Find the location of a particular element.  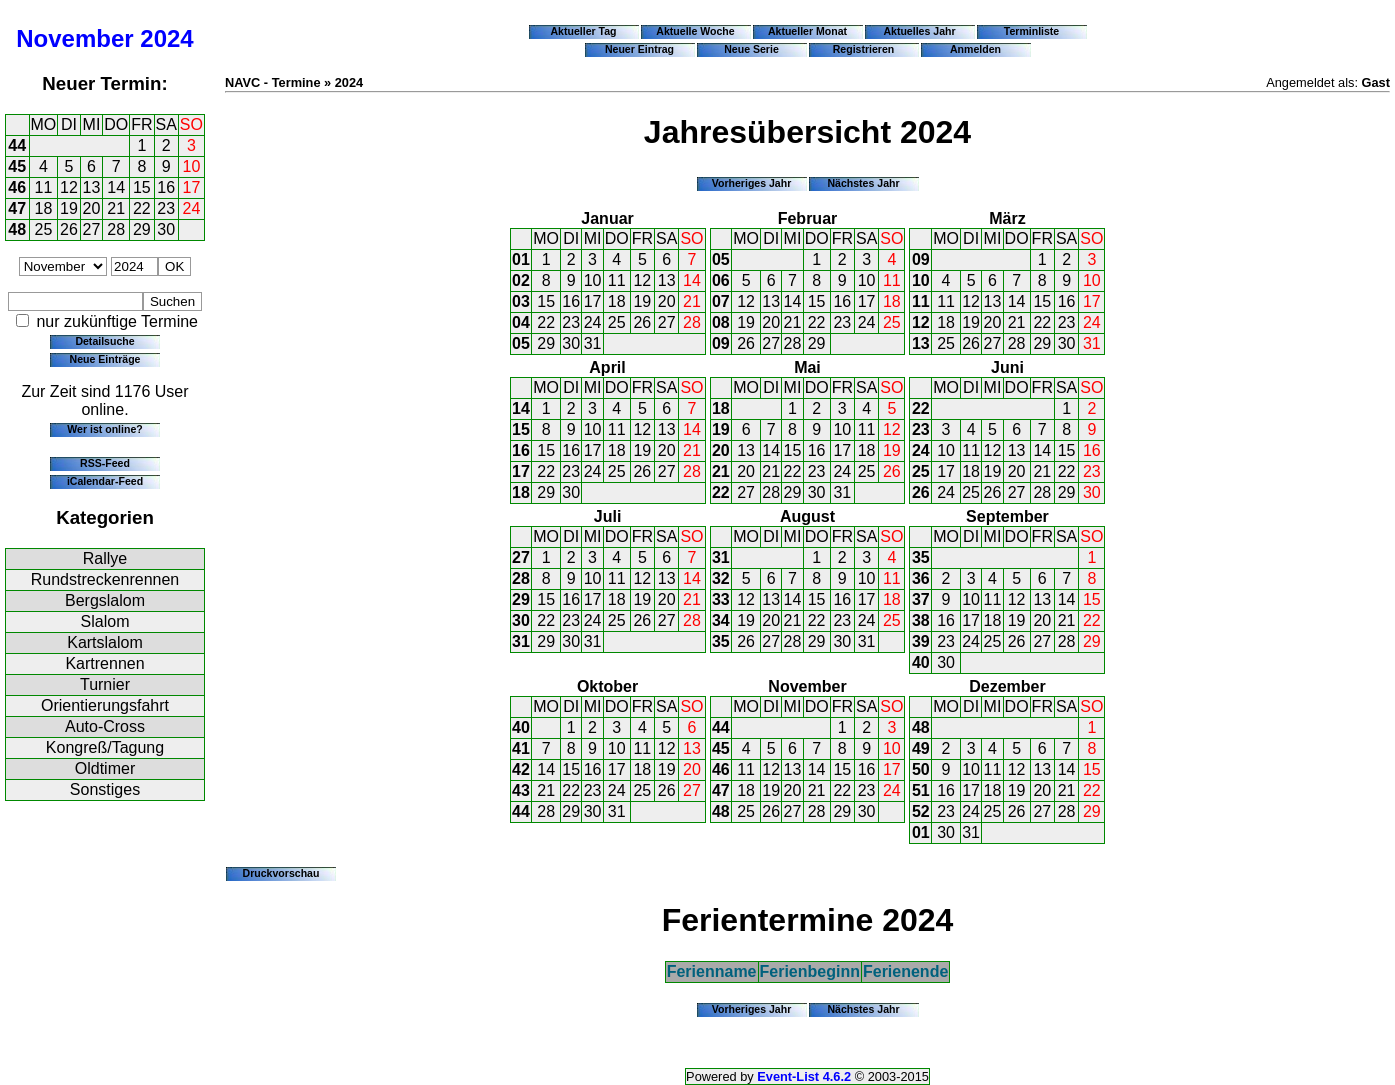

Slalom is located at coordinates (105, 621).